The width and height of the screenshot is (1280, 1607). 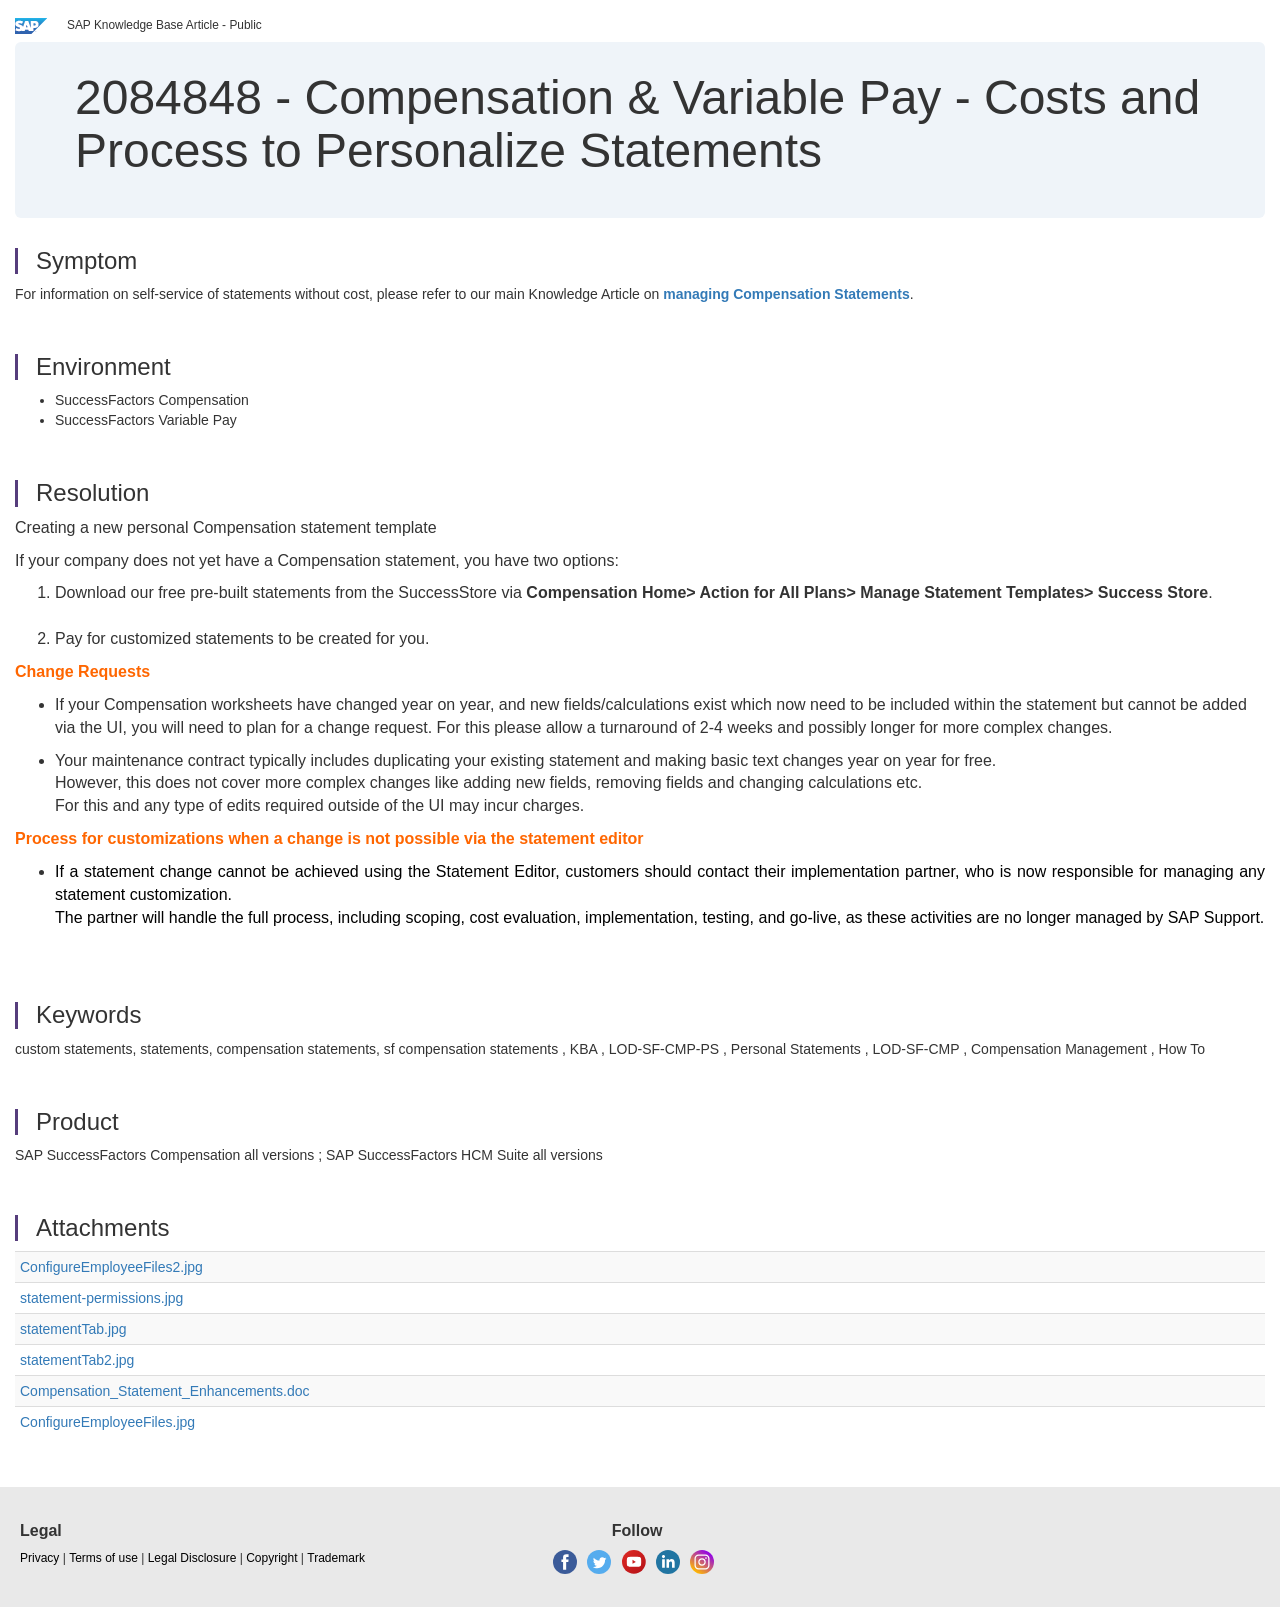 I want to click on Privacy, so click(x=39, y=1558).